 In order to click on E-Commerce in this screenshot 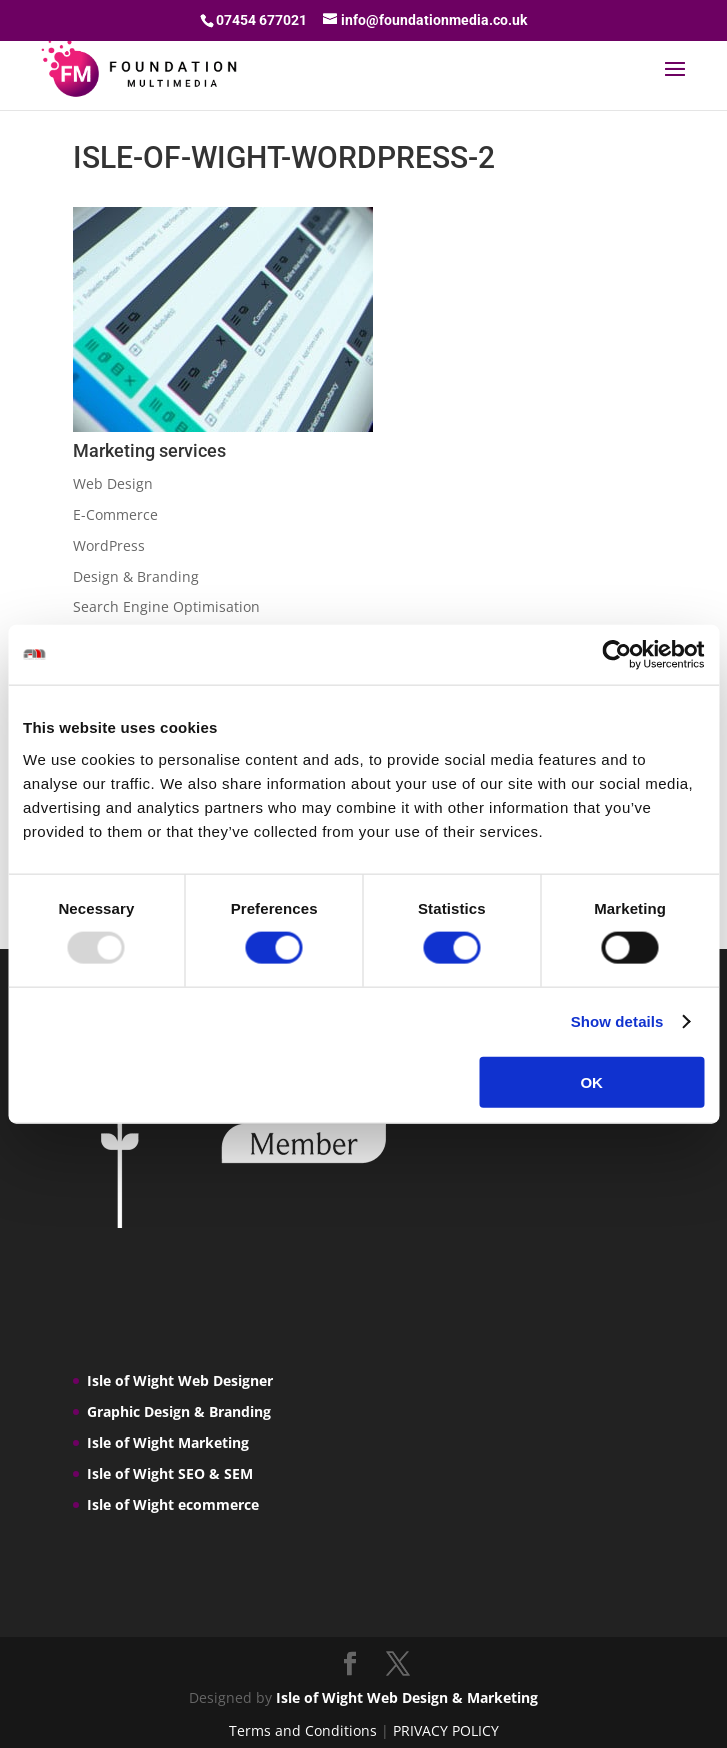, I will do `click(115, 514)`.